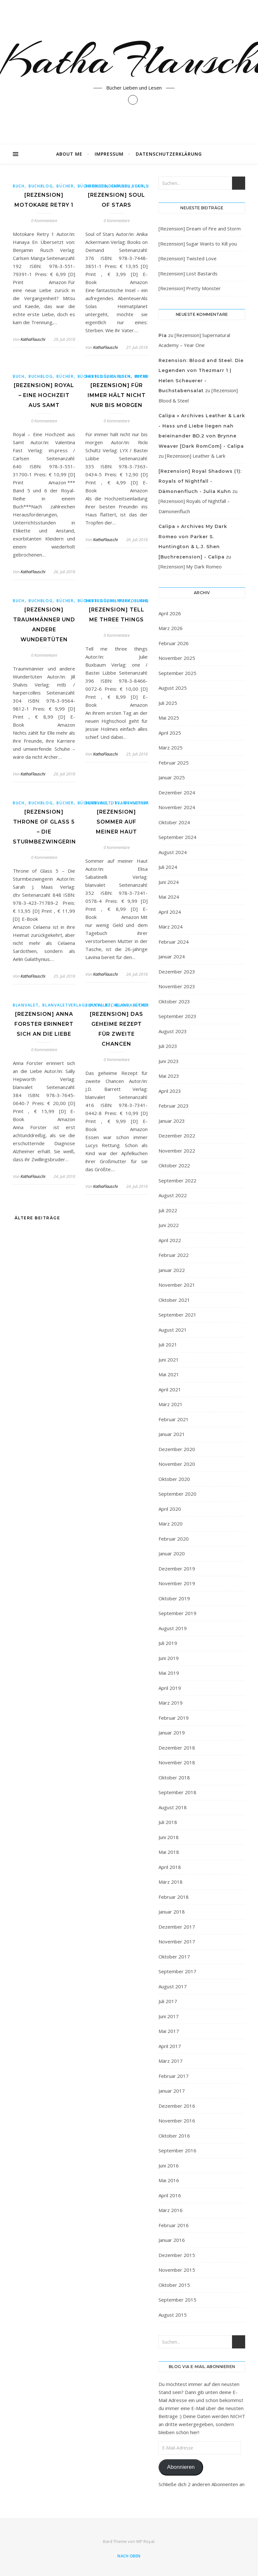 The width and height of the screenshot is (258, 2576). I want to click on Februar 2016, so click(174, 2225).